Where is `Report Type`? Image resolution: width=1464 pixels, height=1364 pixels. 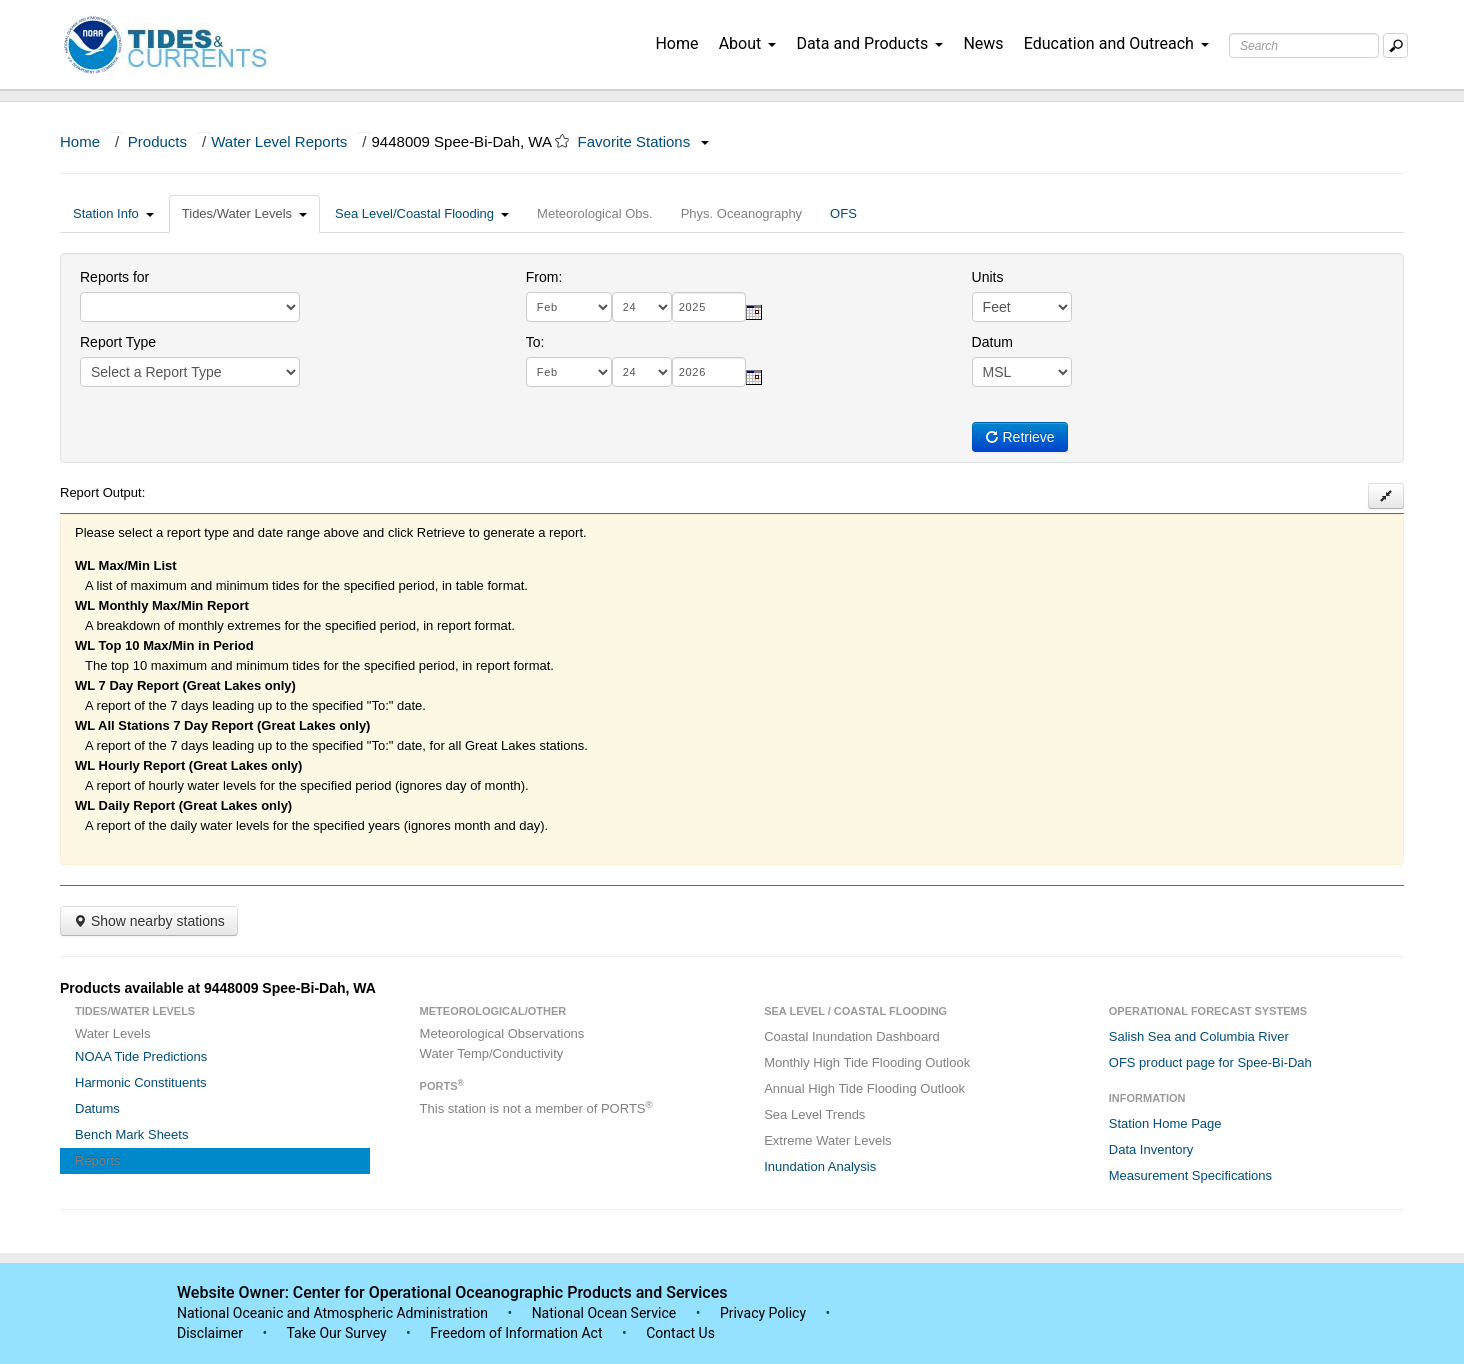
Report Type is located at coordinates (118, 342).